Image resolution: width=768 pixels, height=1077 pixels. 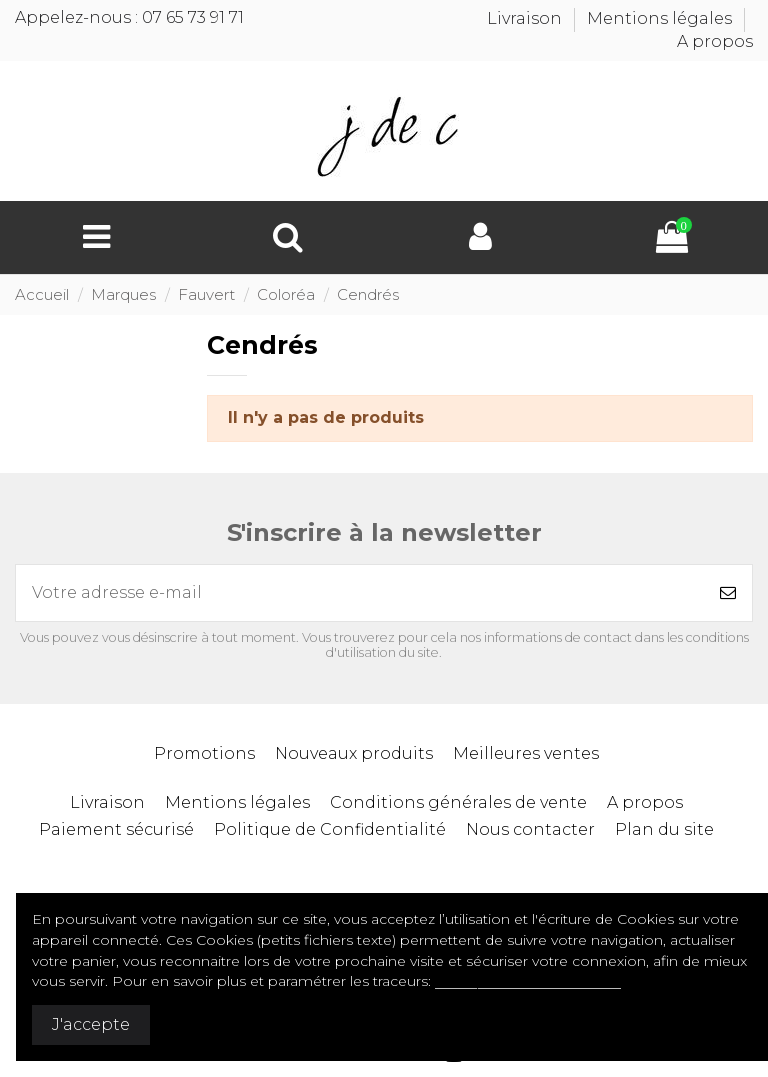 I want to click on Politique de Confidentialité, so click(x=330, y=829).